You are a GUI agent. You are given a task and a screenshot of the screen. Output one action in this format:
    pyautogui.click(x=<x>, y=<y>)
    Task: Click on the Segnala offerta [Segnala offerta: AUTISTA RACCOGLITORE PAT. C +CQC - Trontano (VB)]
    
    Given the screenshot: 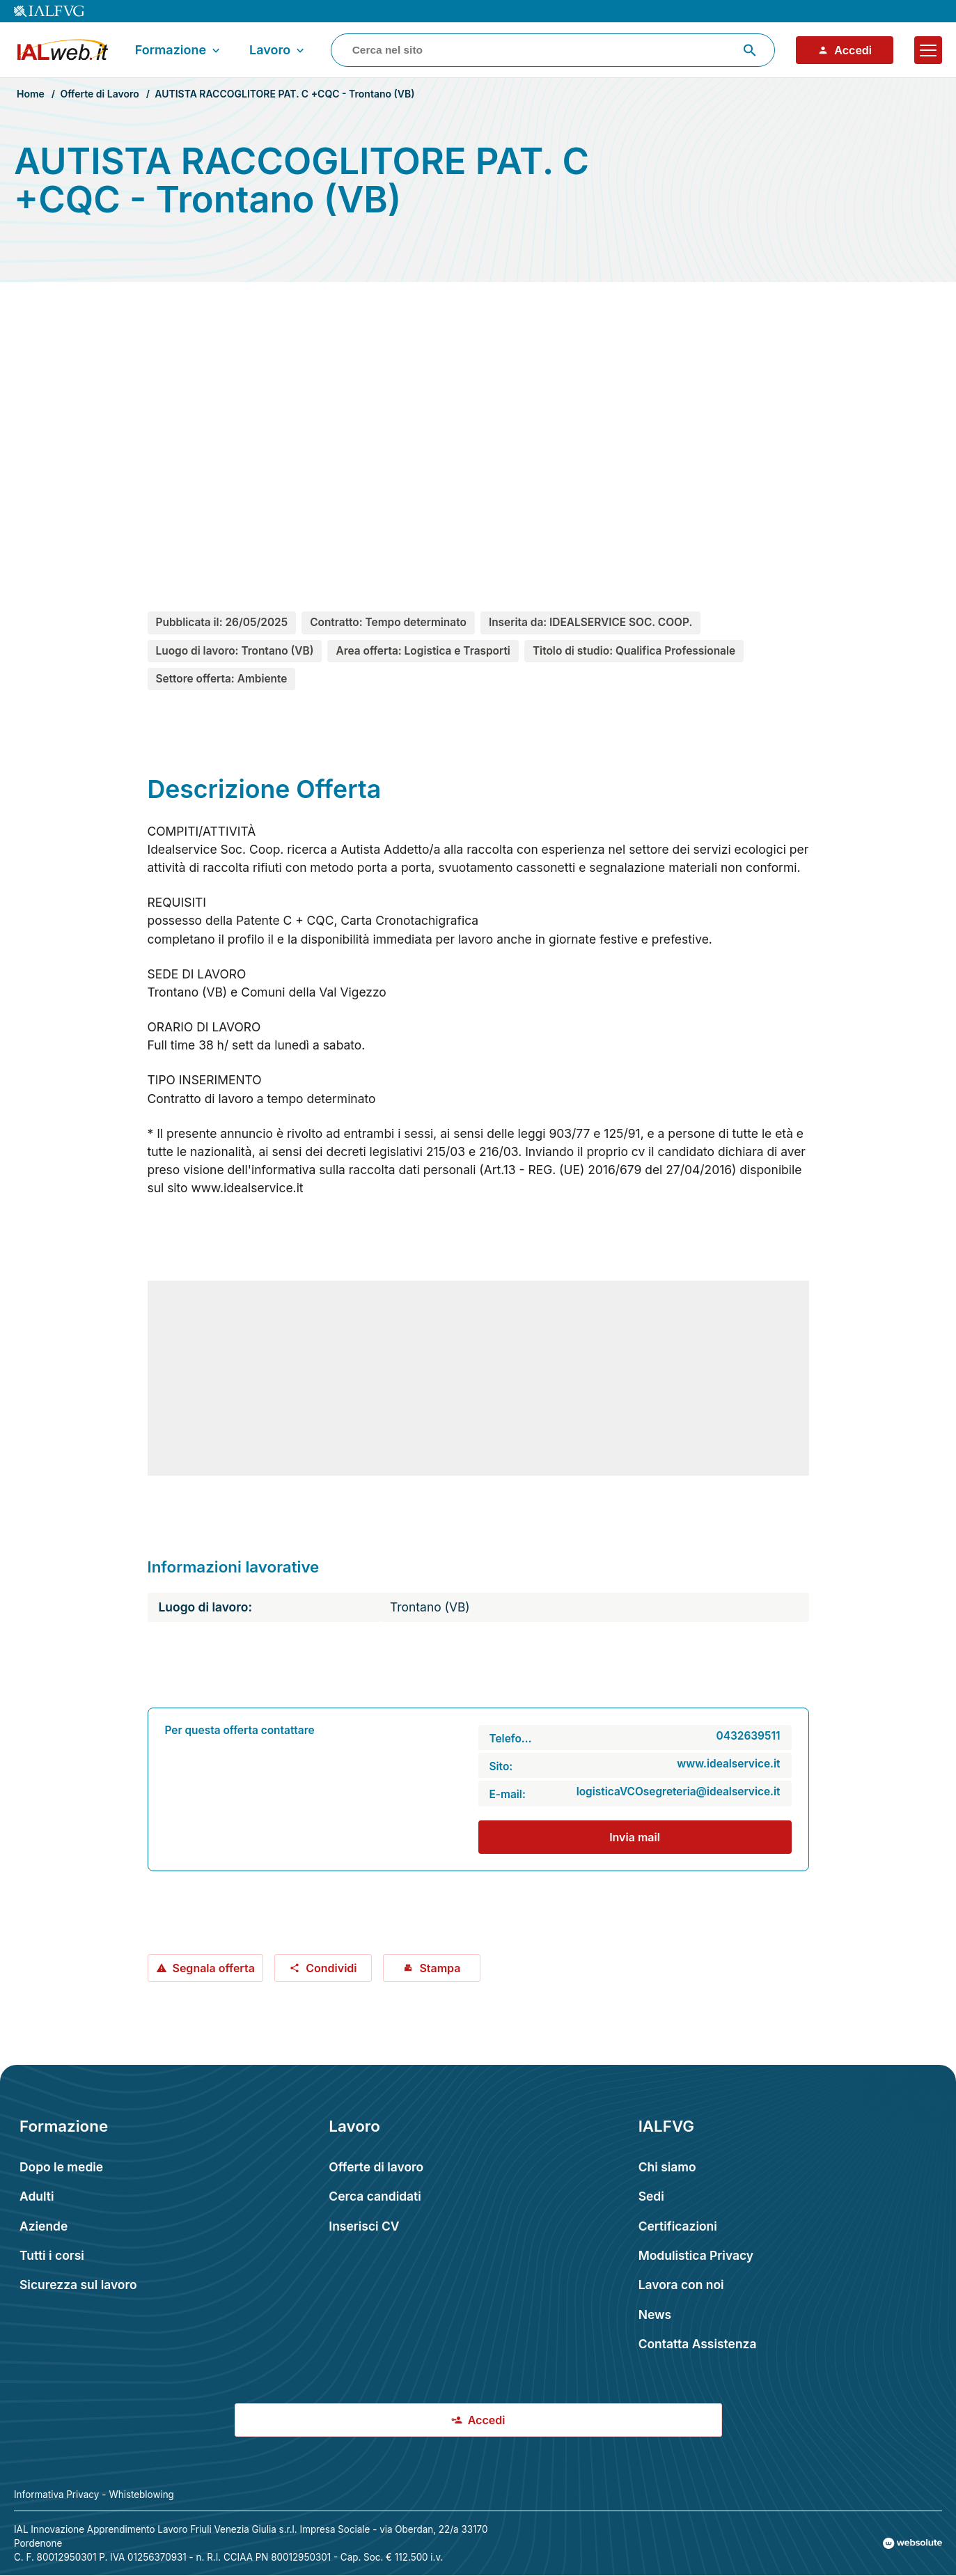 What is the action you would take?
    pyautogui.click(x=205, y=1968)
    